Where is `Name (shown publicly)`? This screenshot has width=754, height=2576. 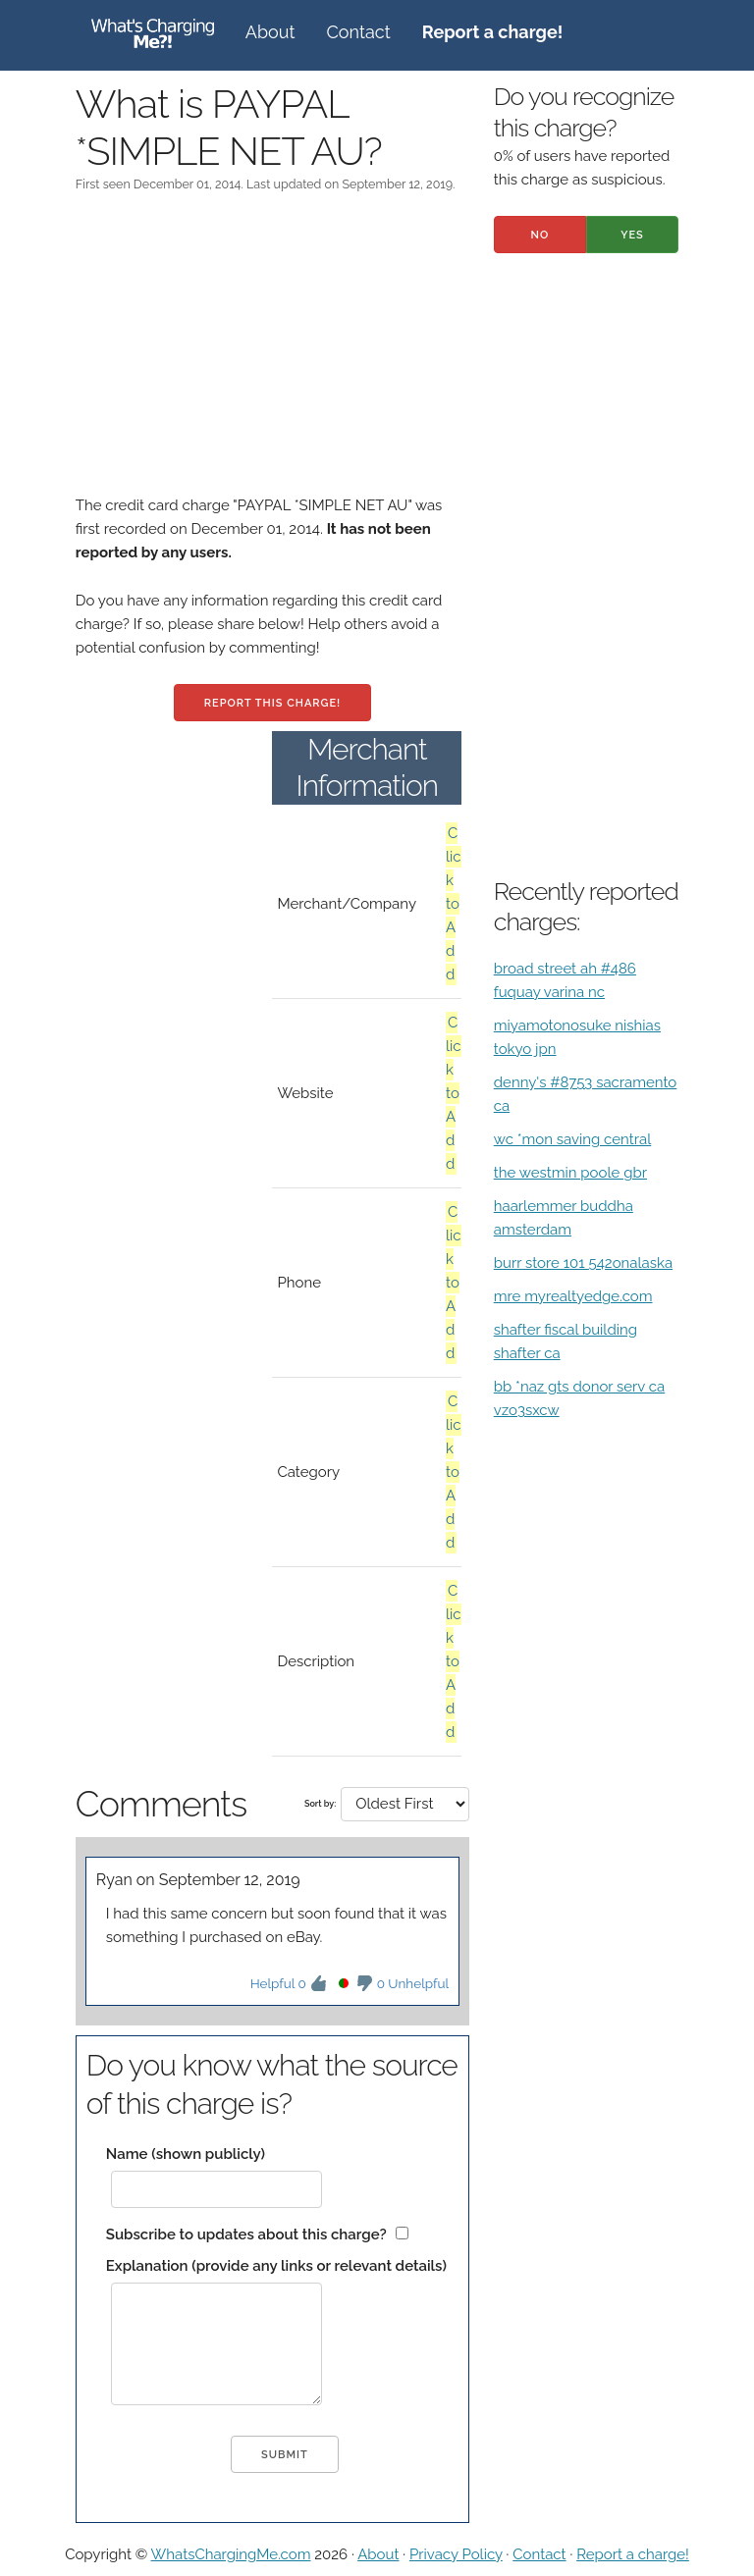
Name (shown publicly) is located at coordinates (185, 2154).